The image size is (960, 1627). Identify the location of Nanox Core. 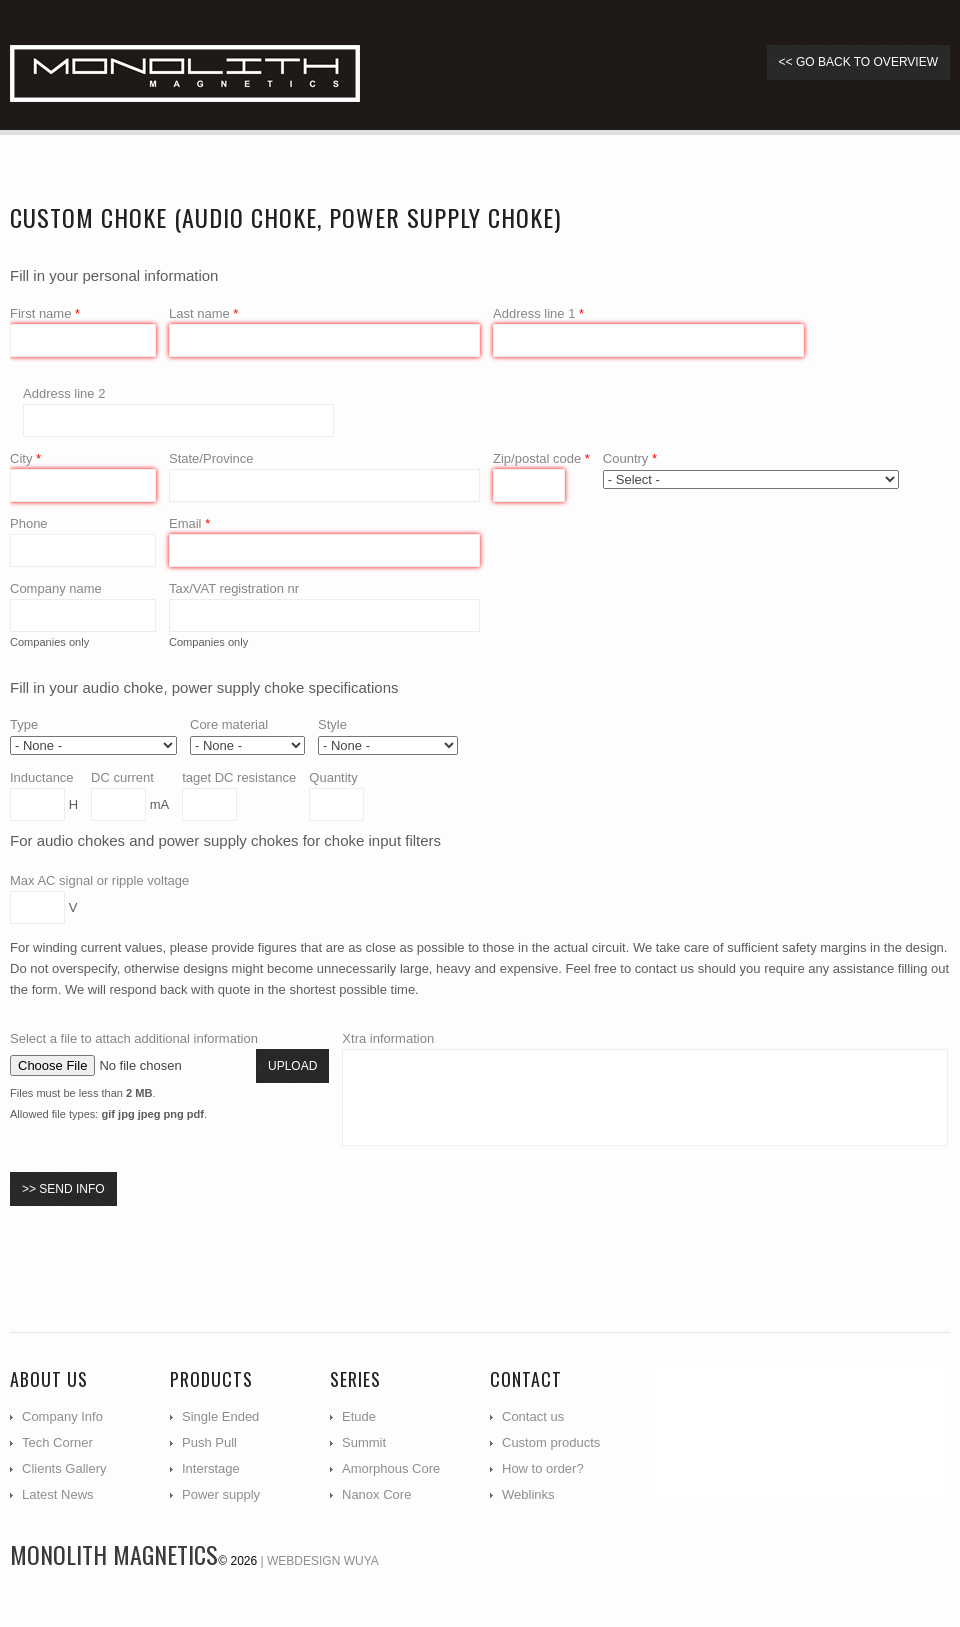
(376, 1494).